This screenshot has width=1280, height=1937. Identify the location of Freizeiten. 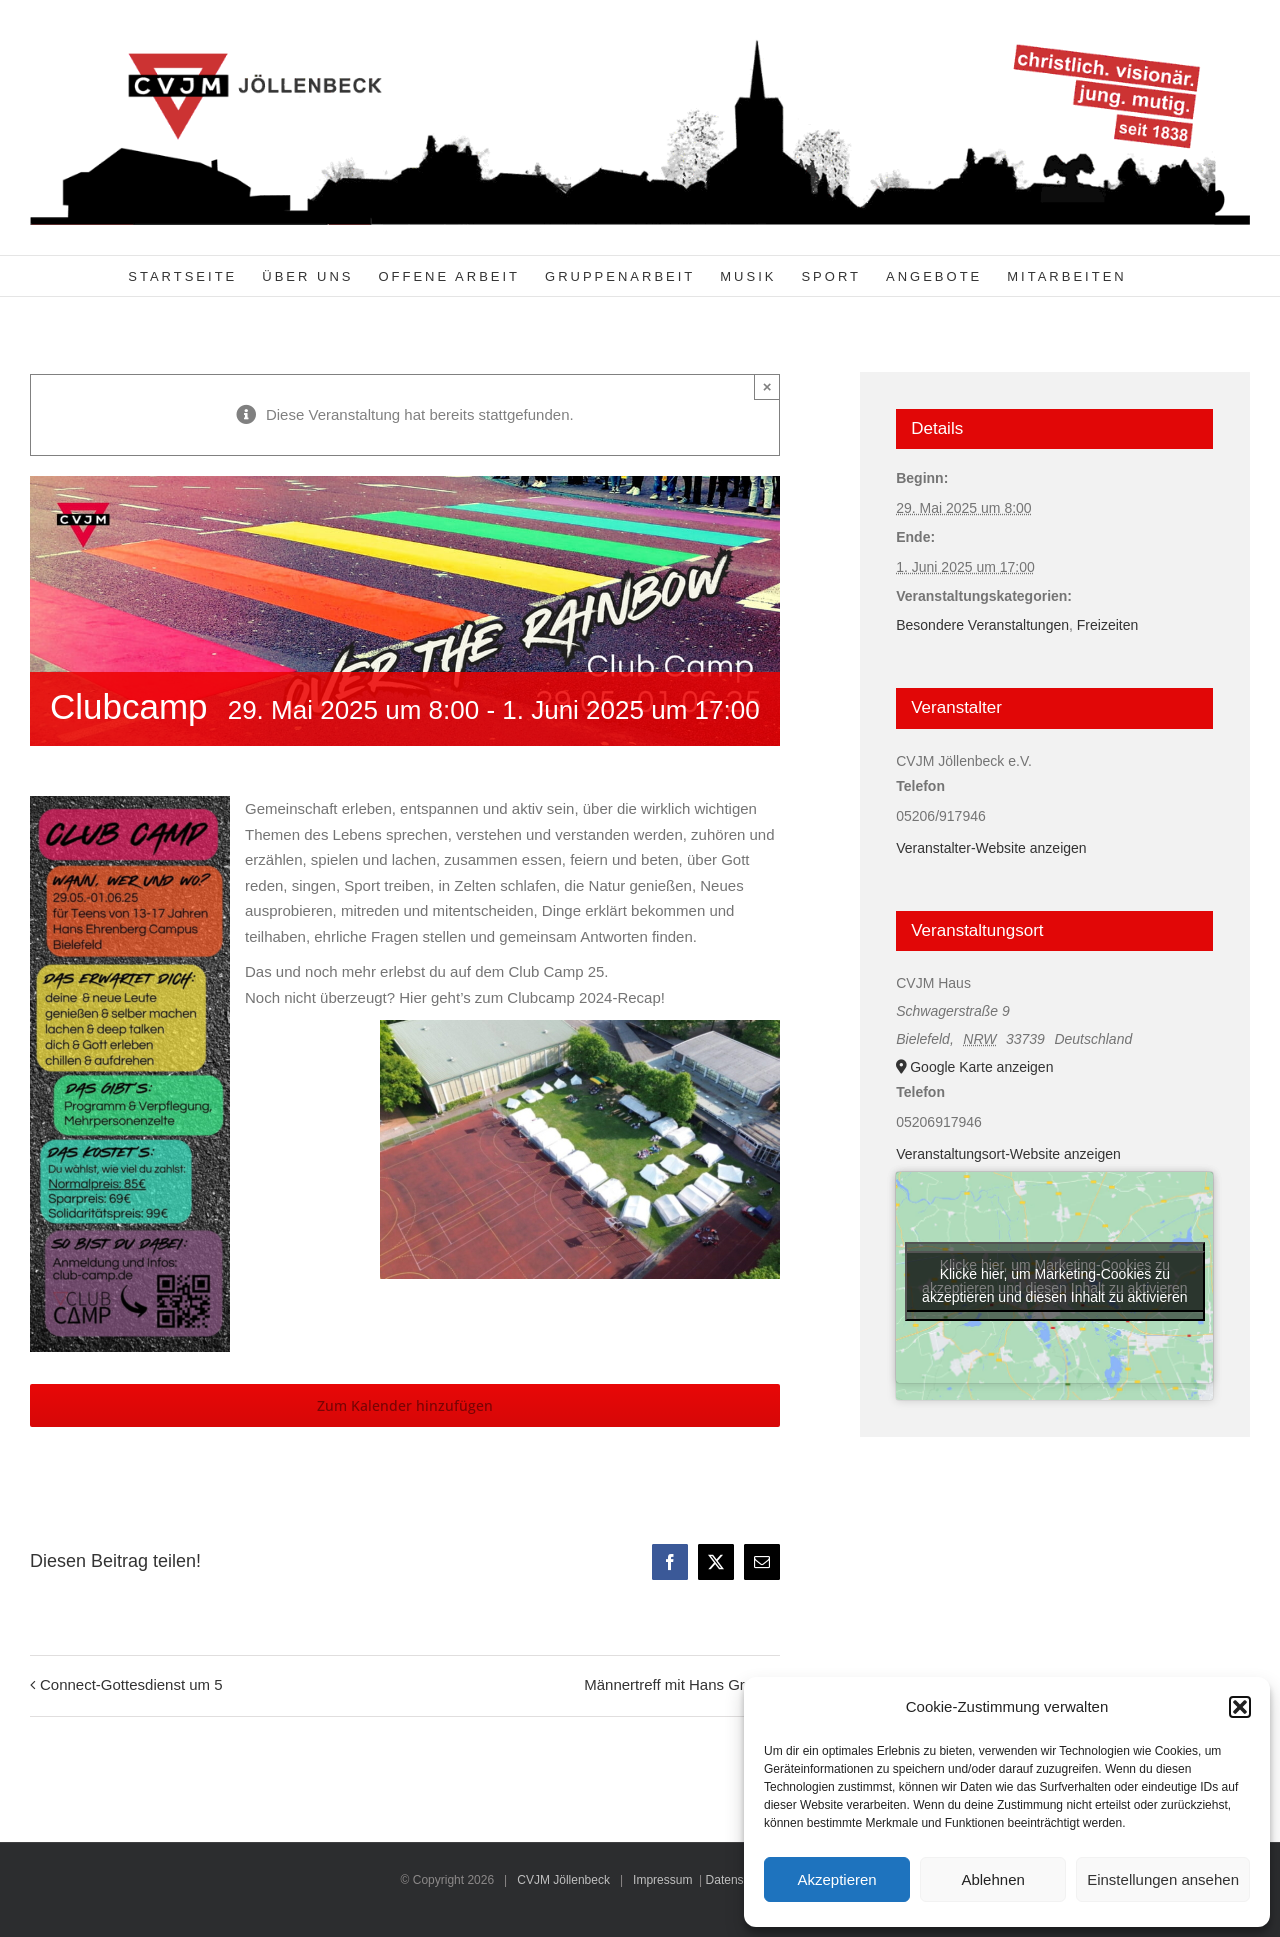
(1107, 625).